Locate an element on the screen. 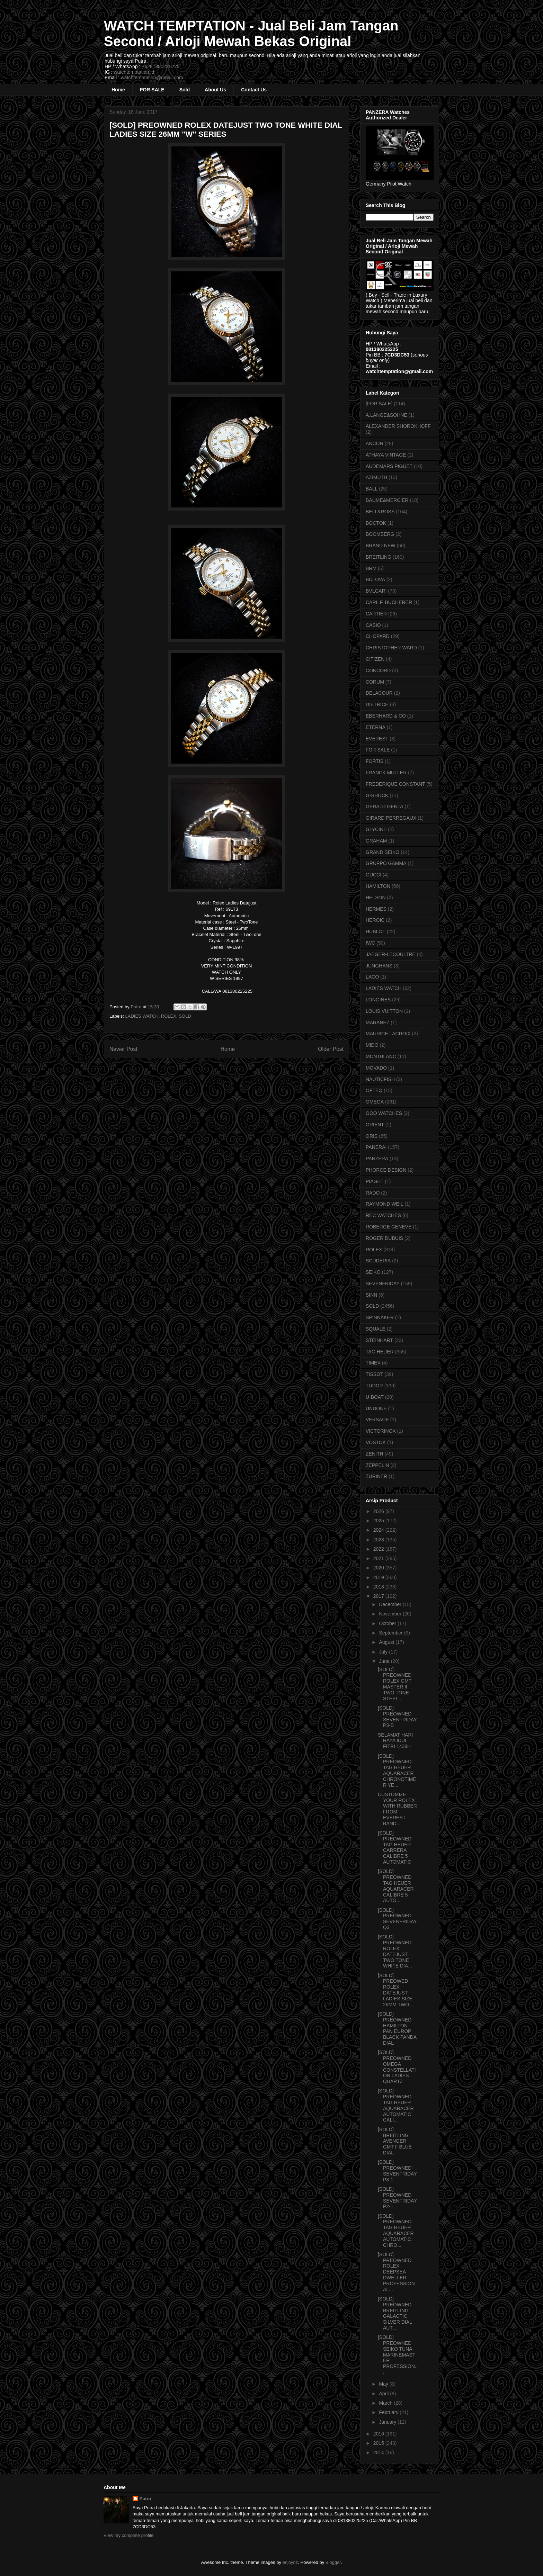  ORIENT is located at coordinates (375, 1124).